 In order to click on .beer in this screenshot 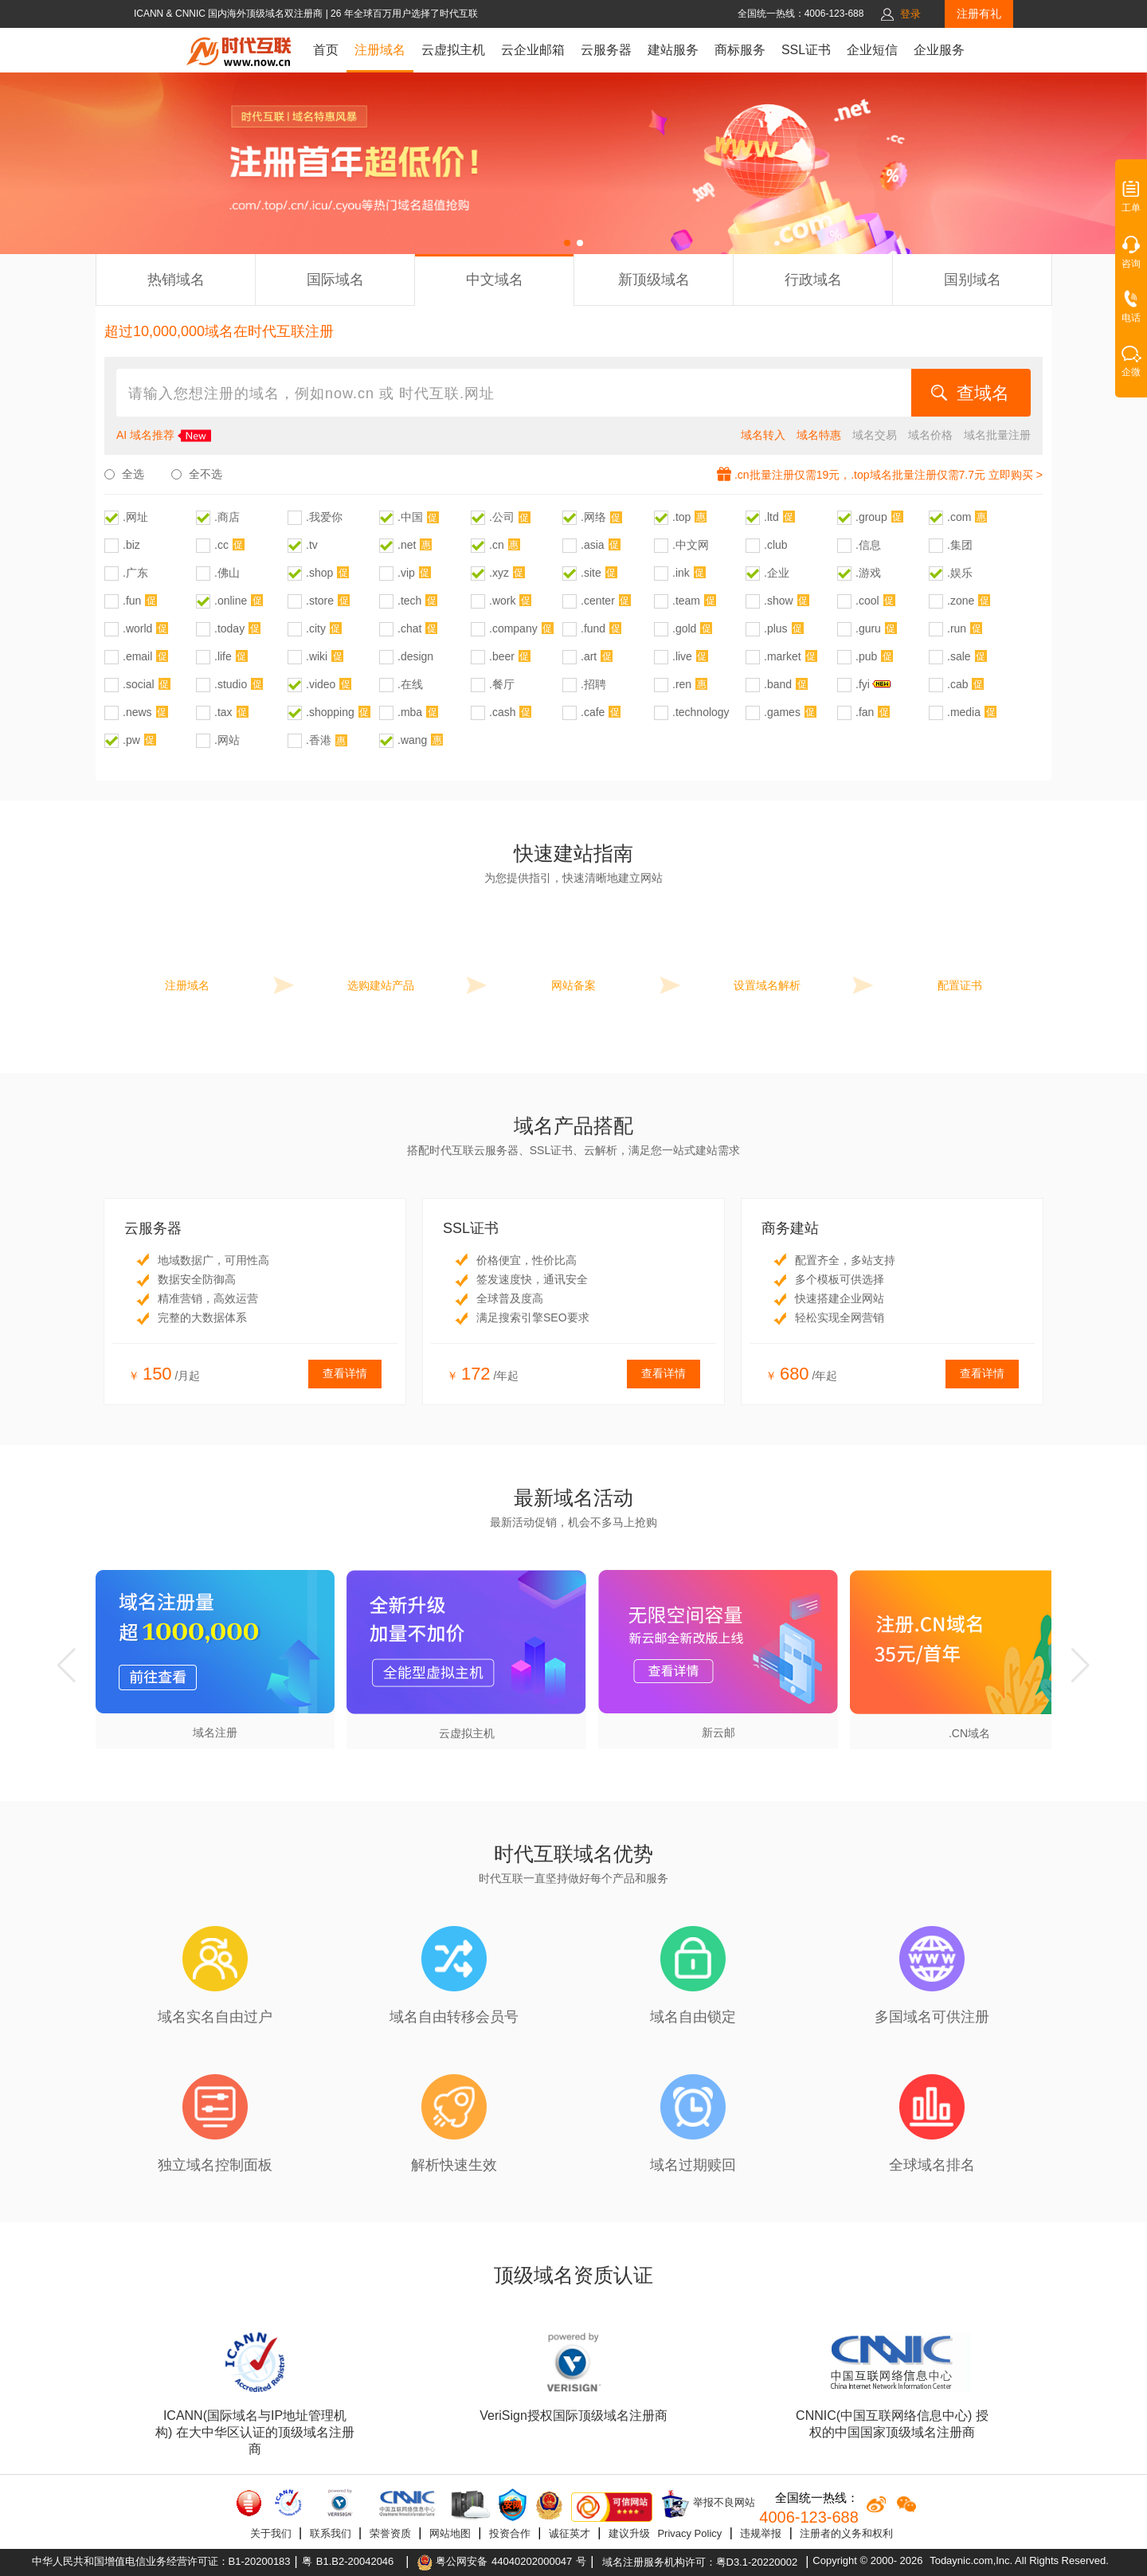, I will do `click(502, 656)`.